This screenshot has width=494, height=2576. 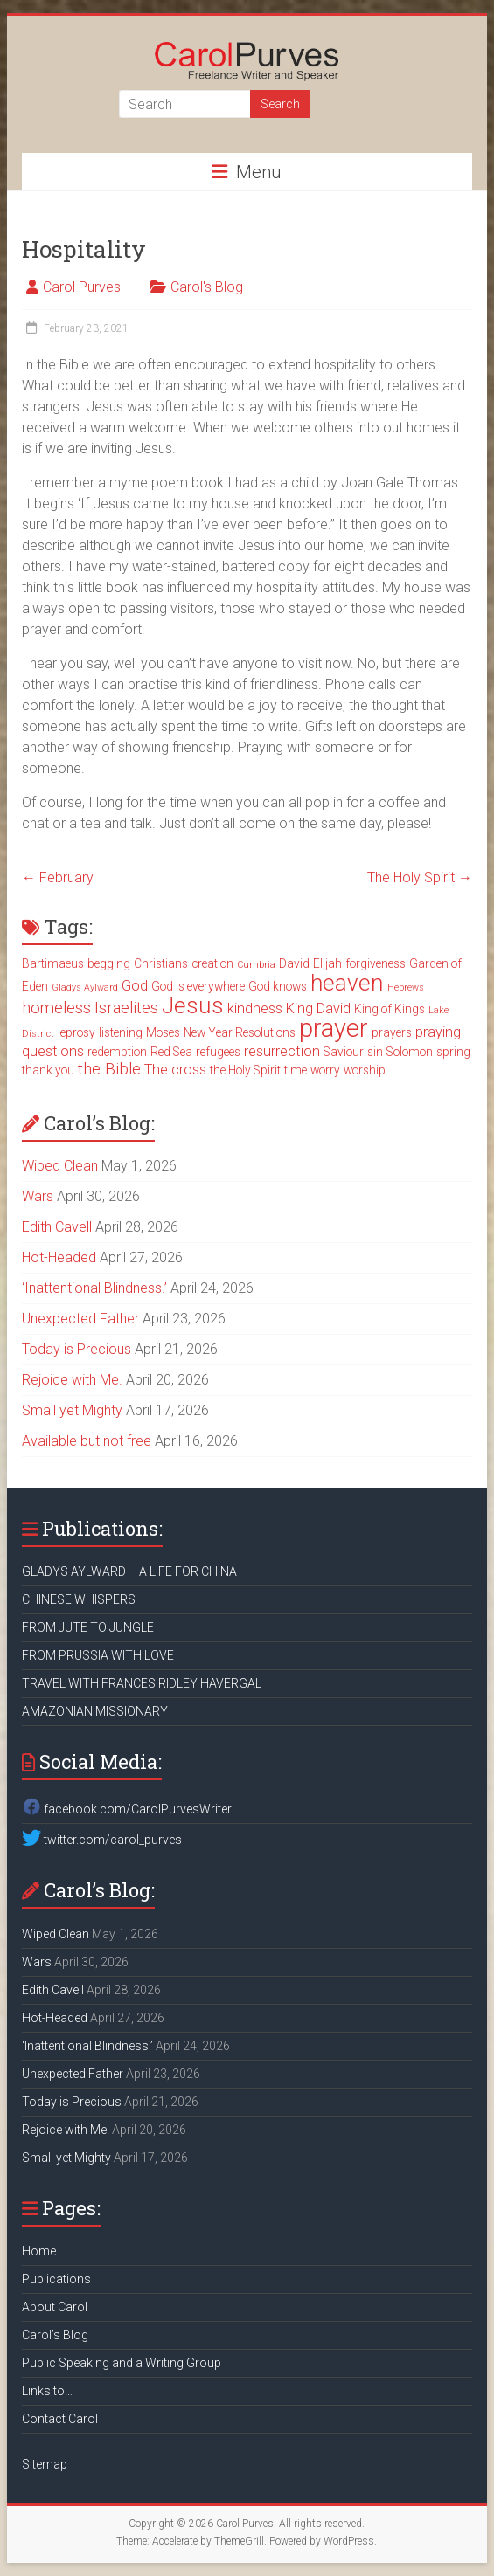 I want to click on Saviour [Saviour (3 items)], so click(x=344, y=1052).